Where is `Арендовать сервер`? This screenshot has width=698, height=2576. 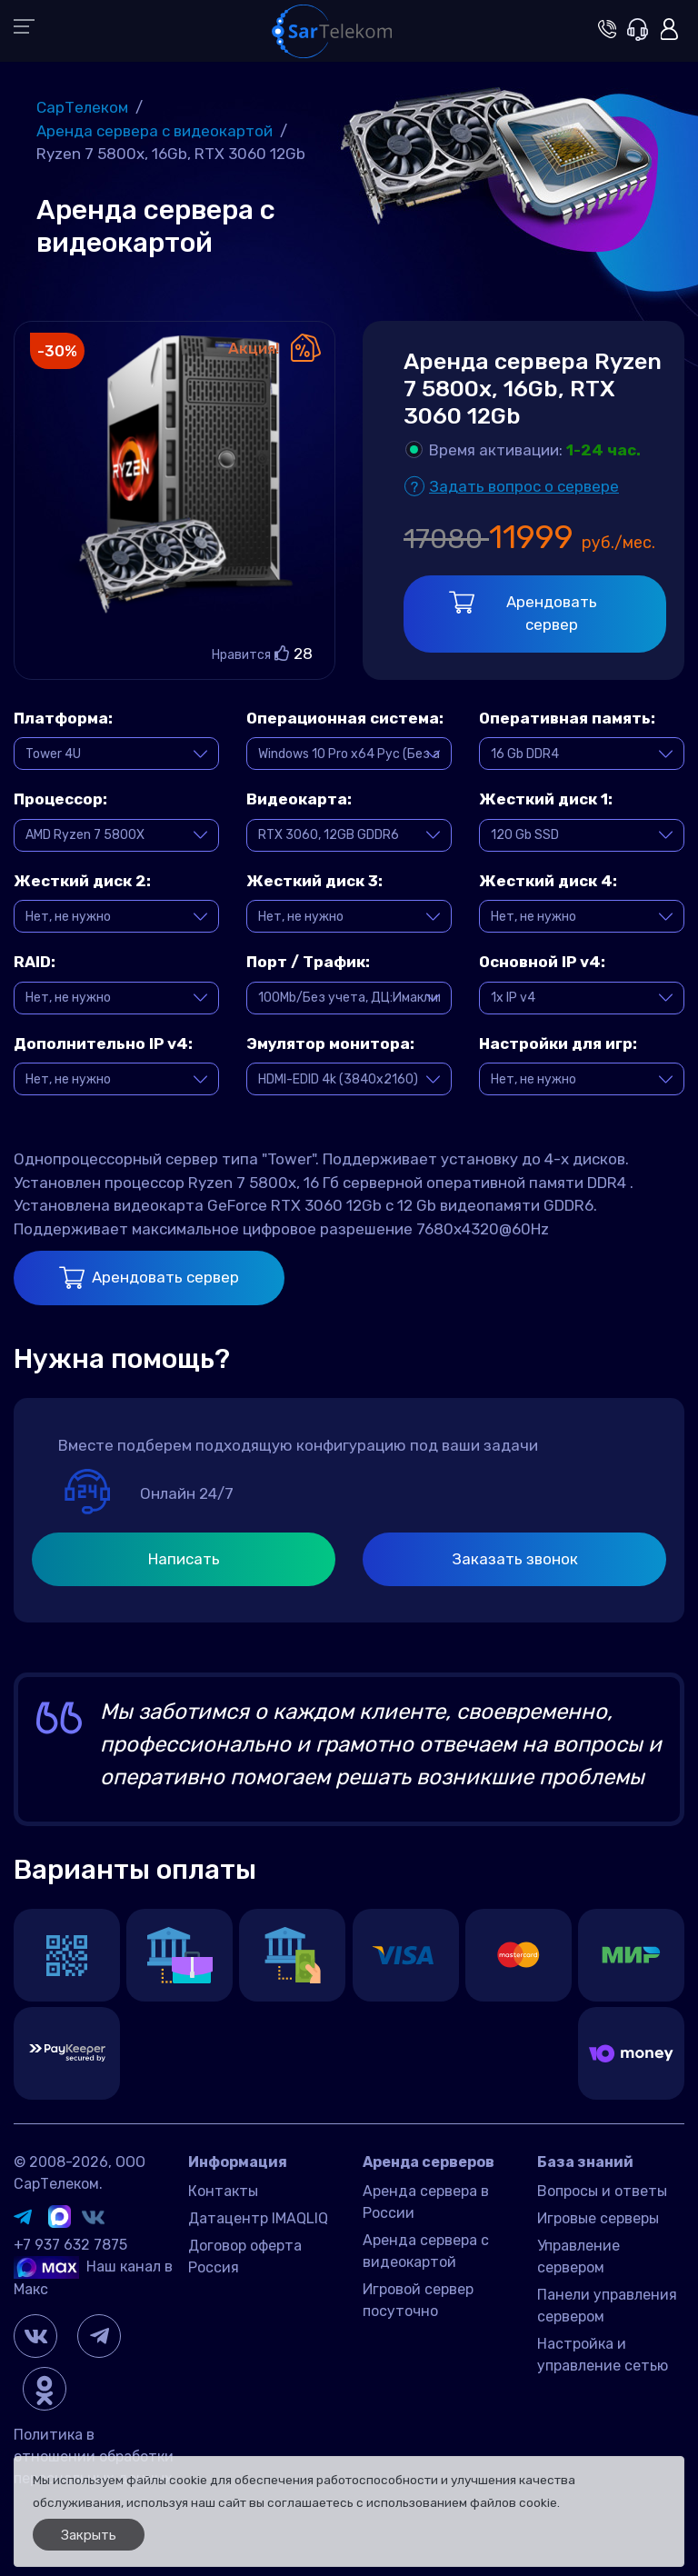 Арендовать сервер is located at coordinates (523, 612).